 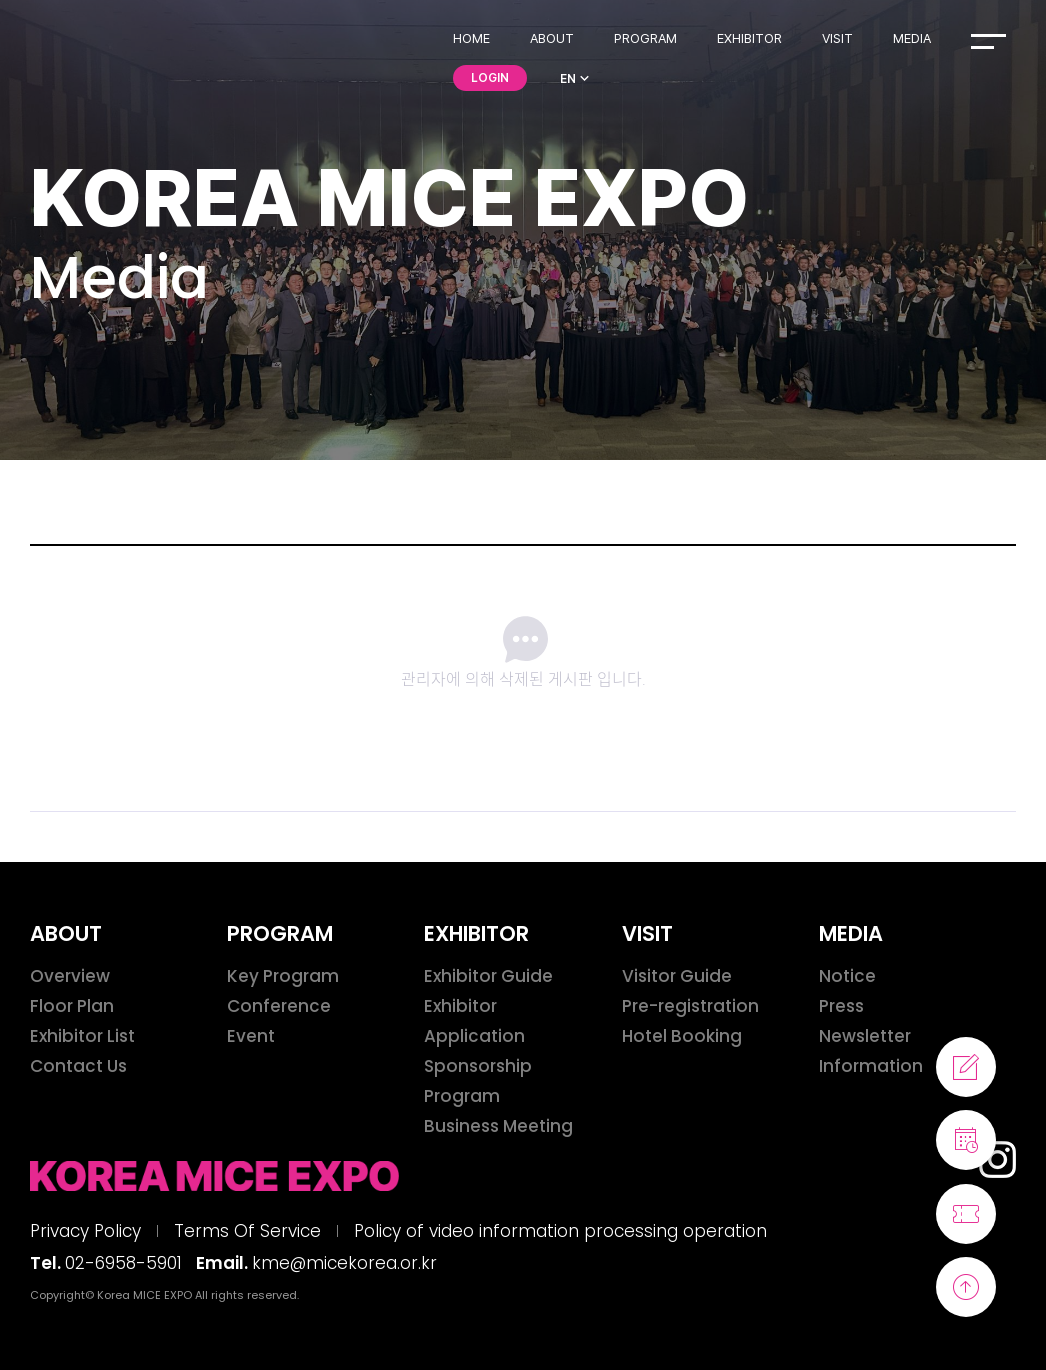 What do you see at coordinates (474, 1021) in the screenshot?
I see `Exhibitor Application` at bounding box center [474, 1021].